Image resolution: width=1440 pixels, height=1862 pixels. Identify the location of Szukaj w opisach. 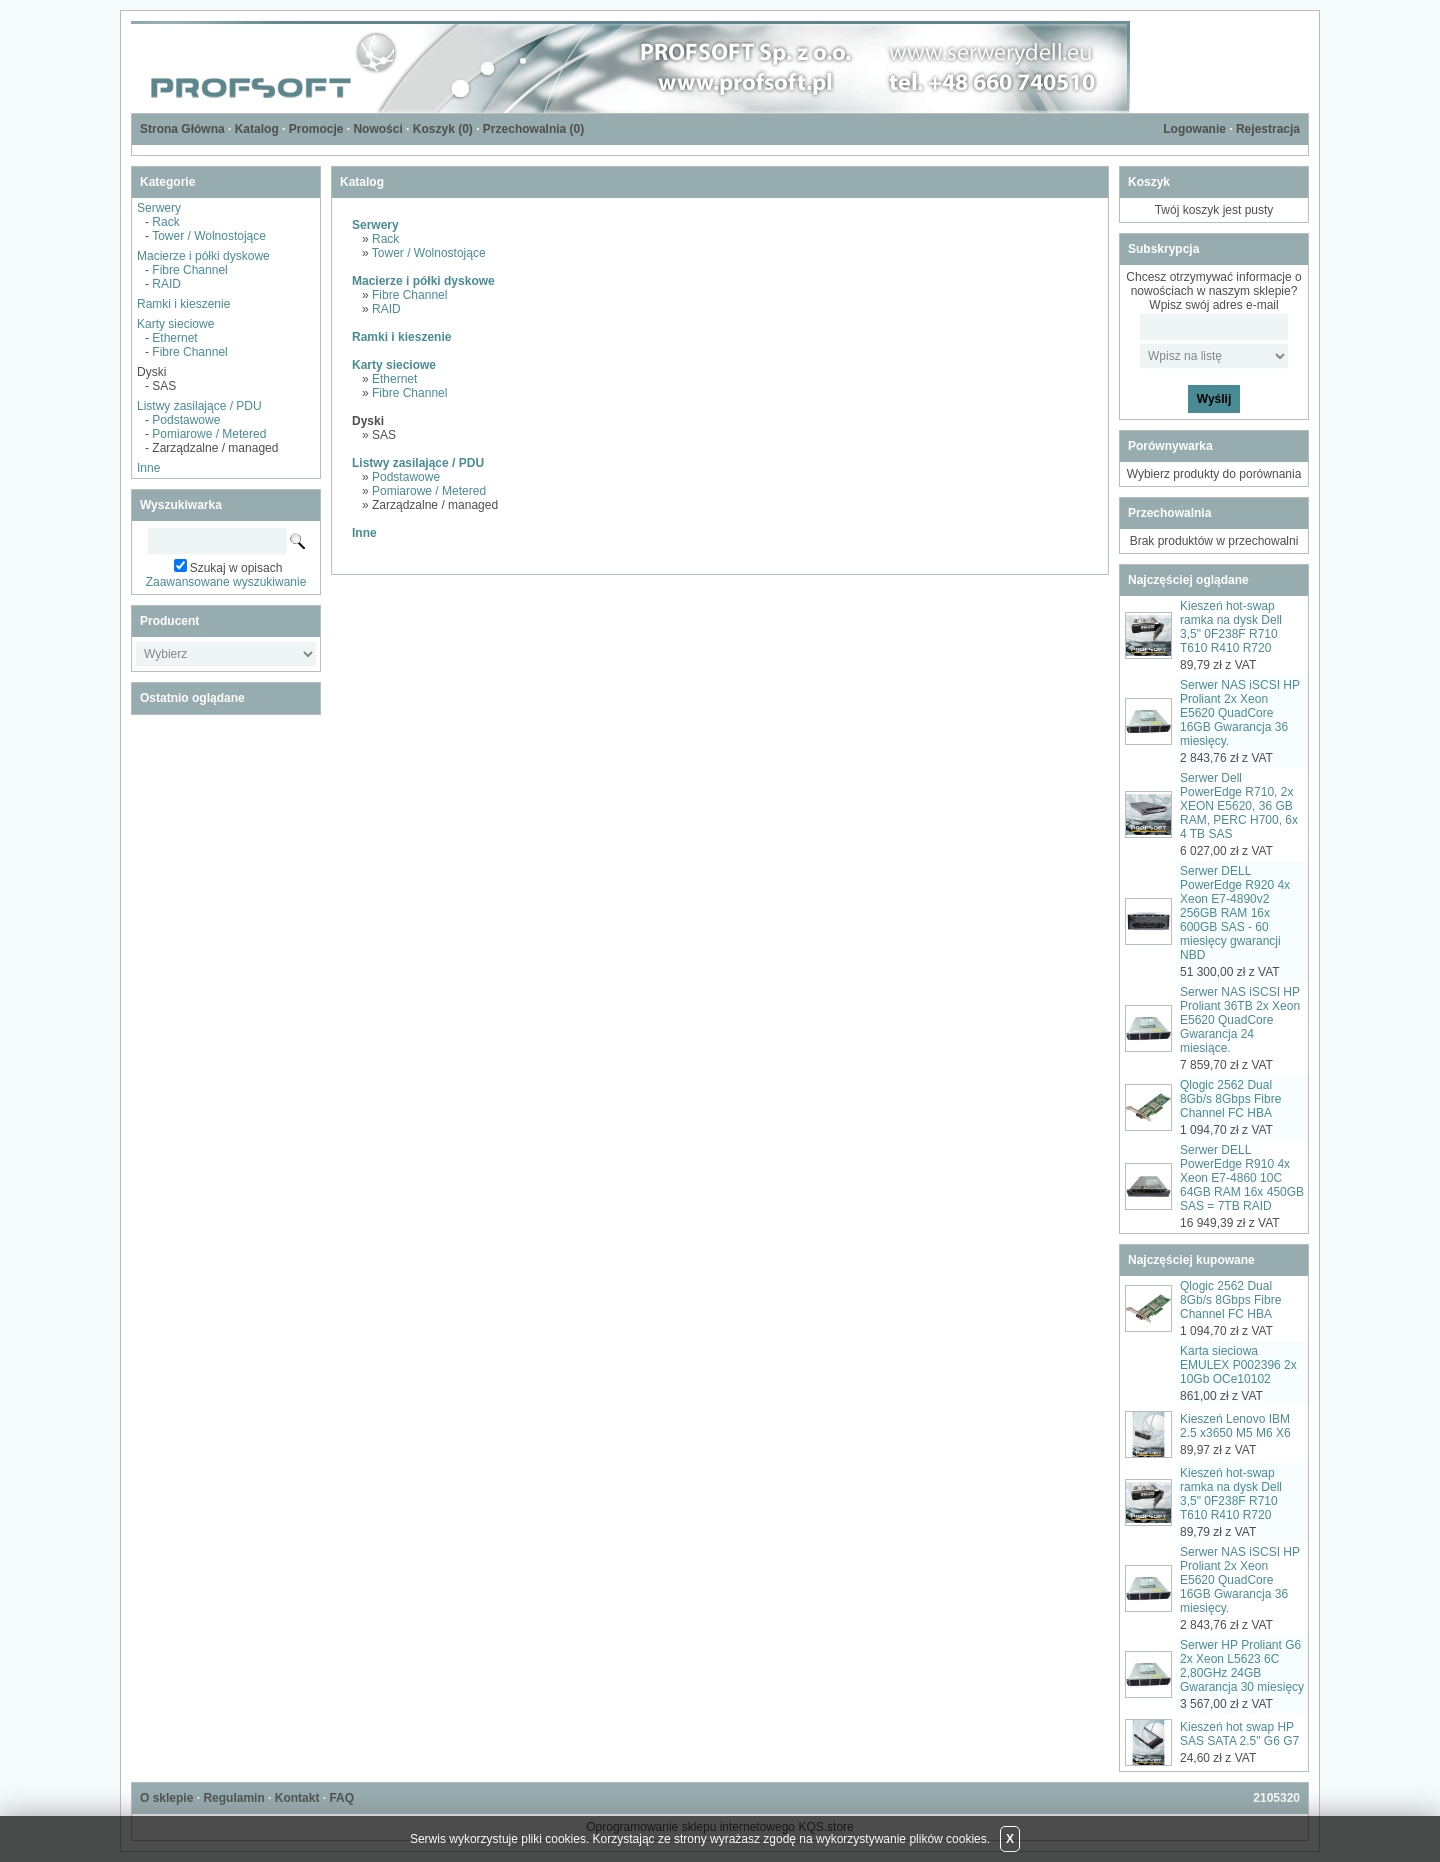
(236, 568).